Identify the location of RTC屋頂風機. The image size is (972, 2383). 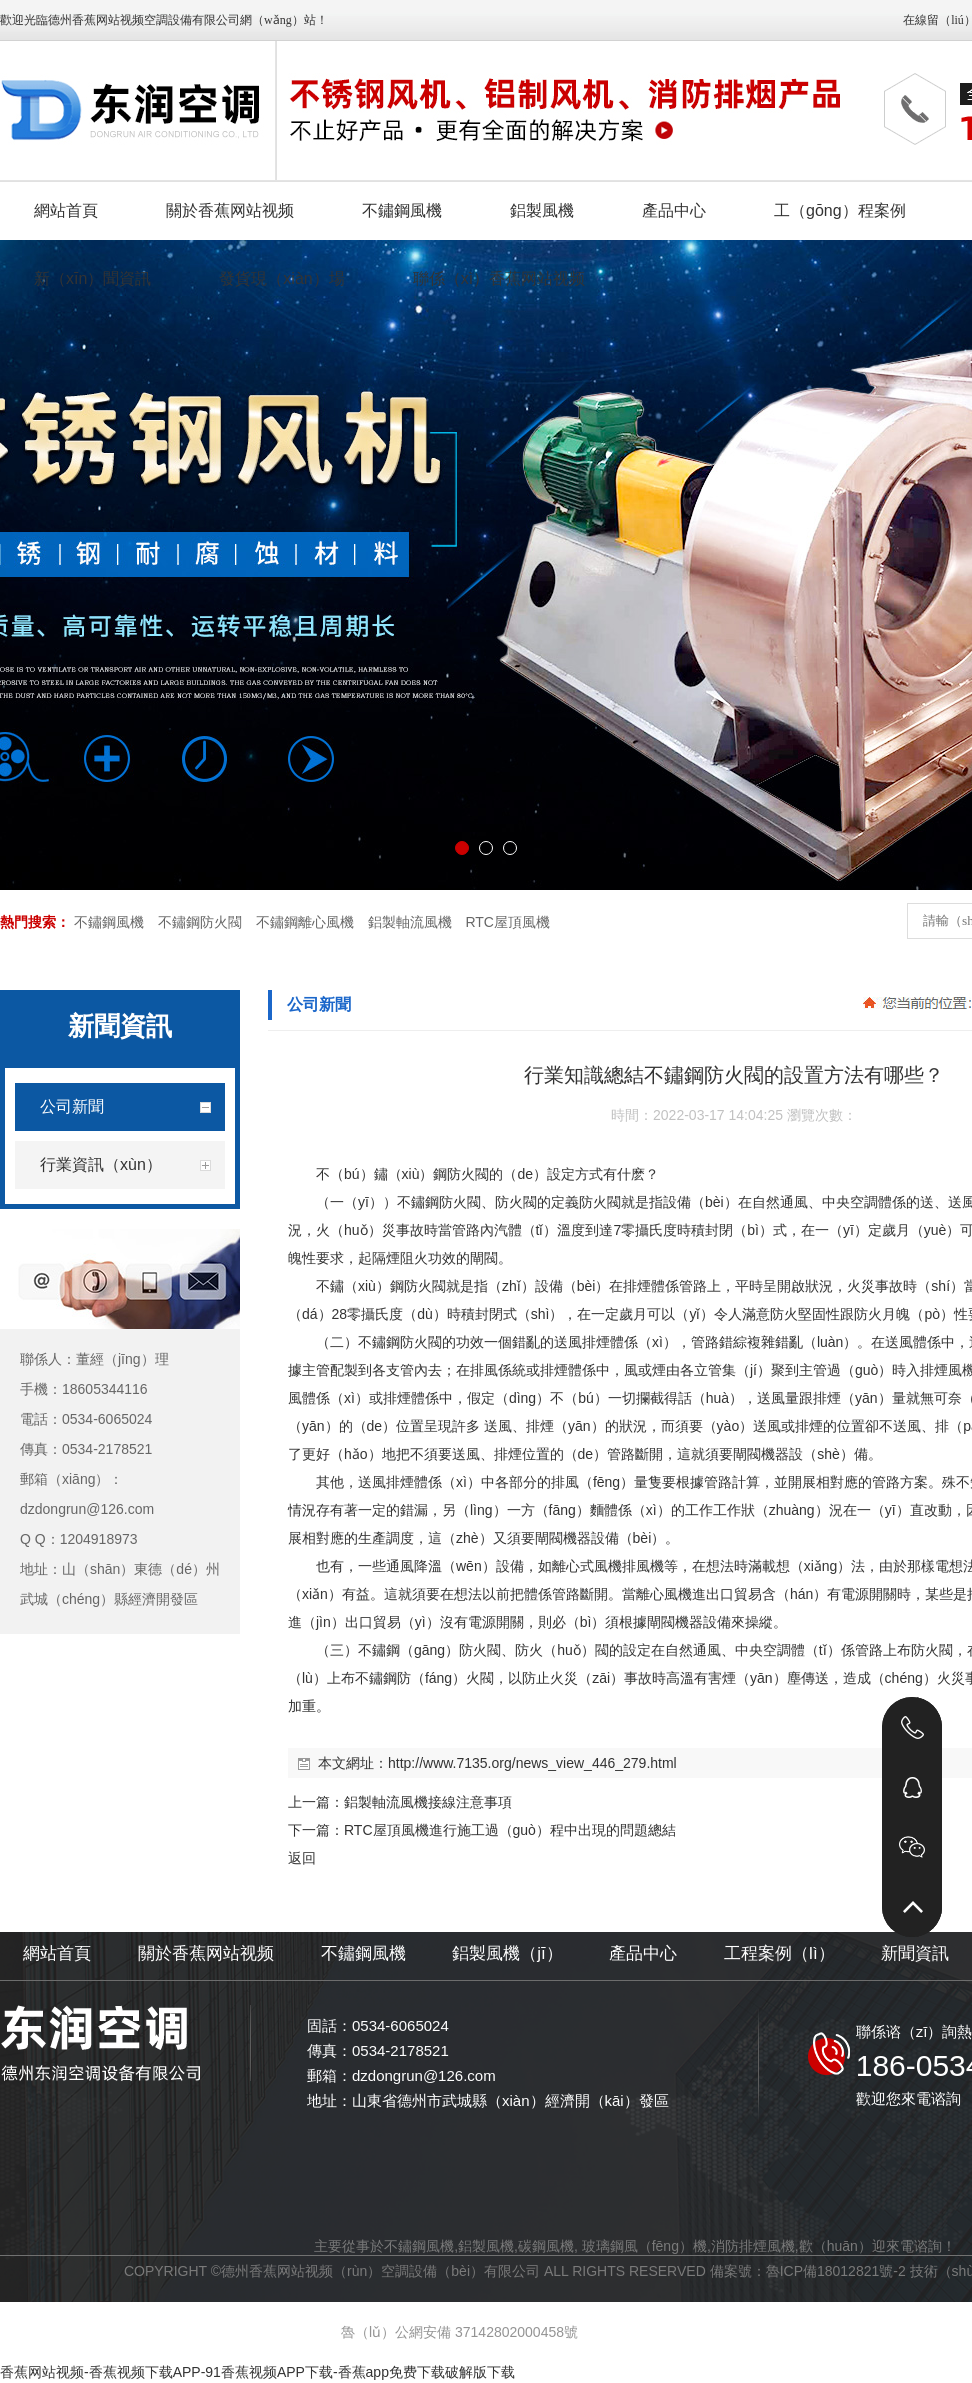
(507, 922).